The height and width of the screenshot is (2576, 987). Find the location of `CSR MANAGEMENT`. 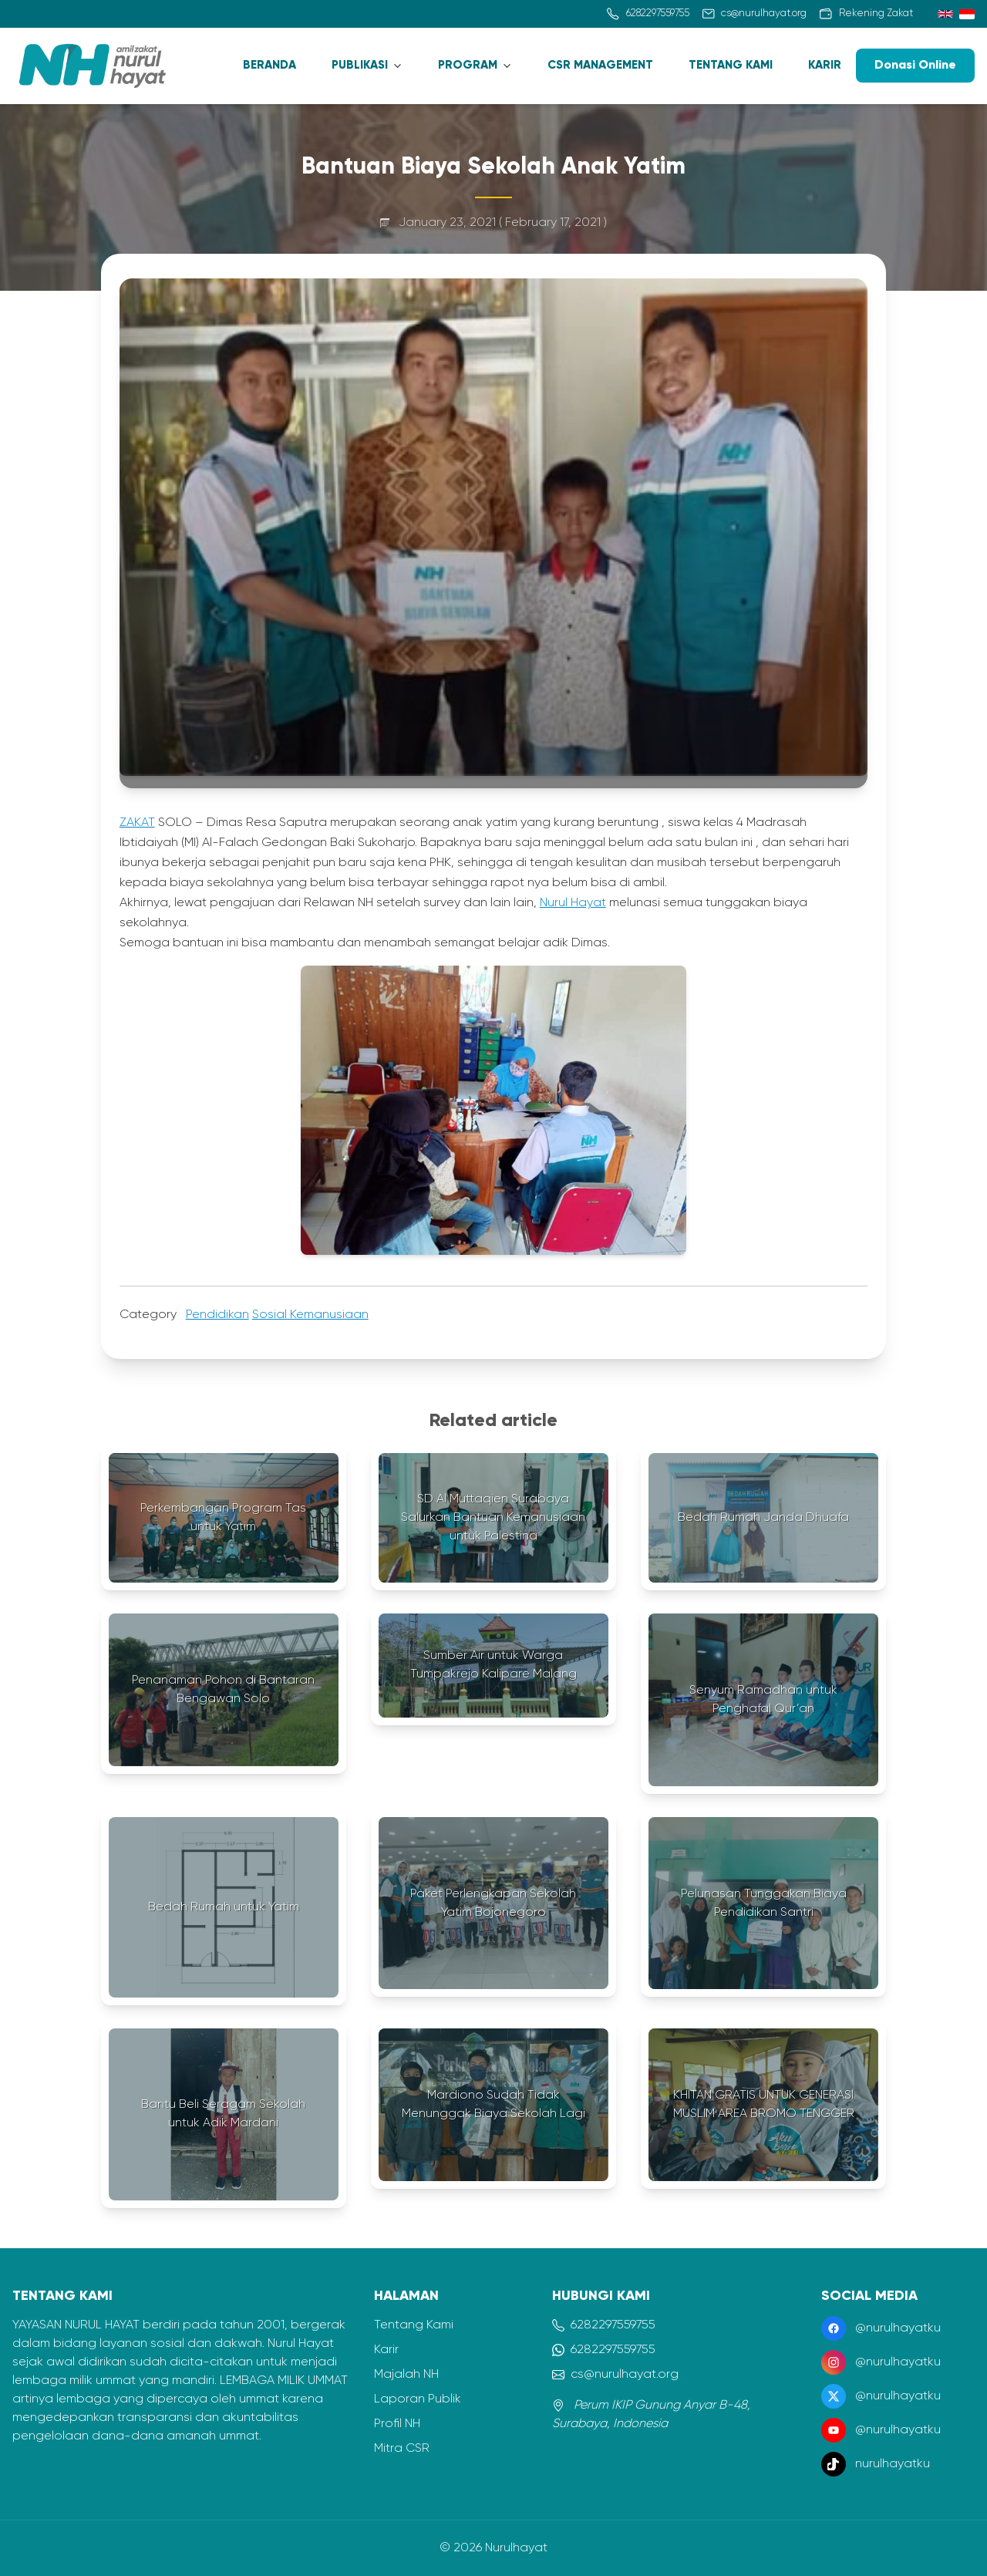

CSR MANAGEMENT is located at coordinates (600, 65).